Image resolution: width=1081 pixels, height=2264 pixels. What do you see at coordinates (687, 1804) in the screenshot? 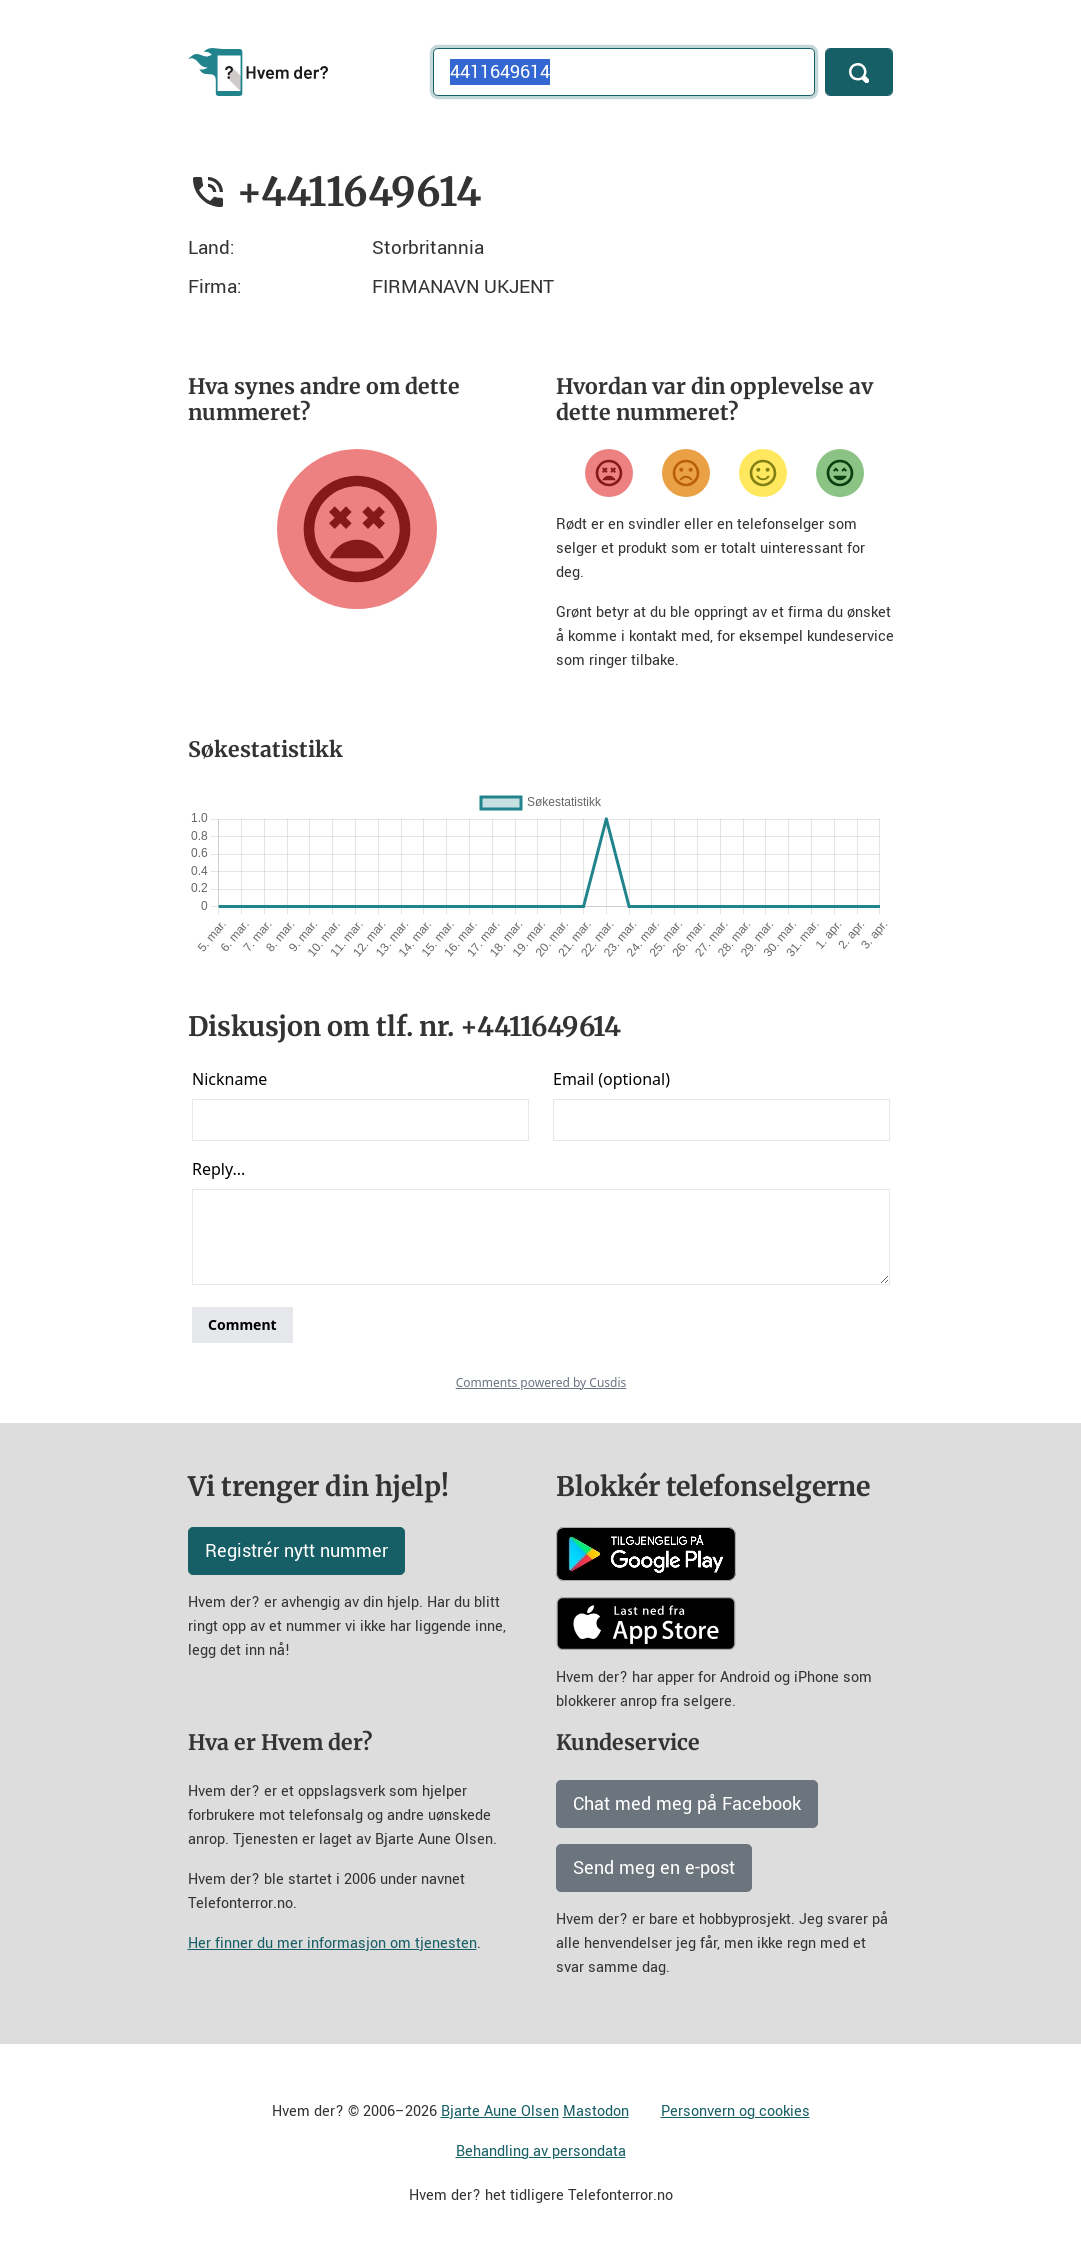
I see `Chat med meg på Facebook` at bounding box center [687, 1804].